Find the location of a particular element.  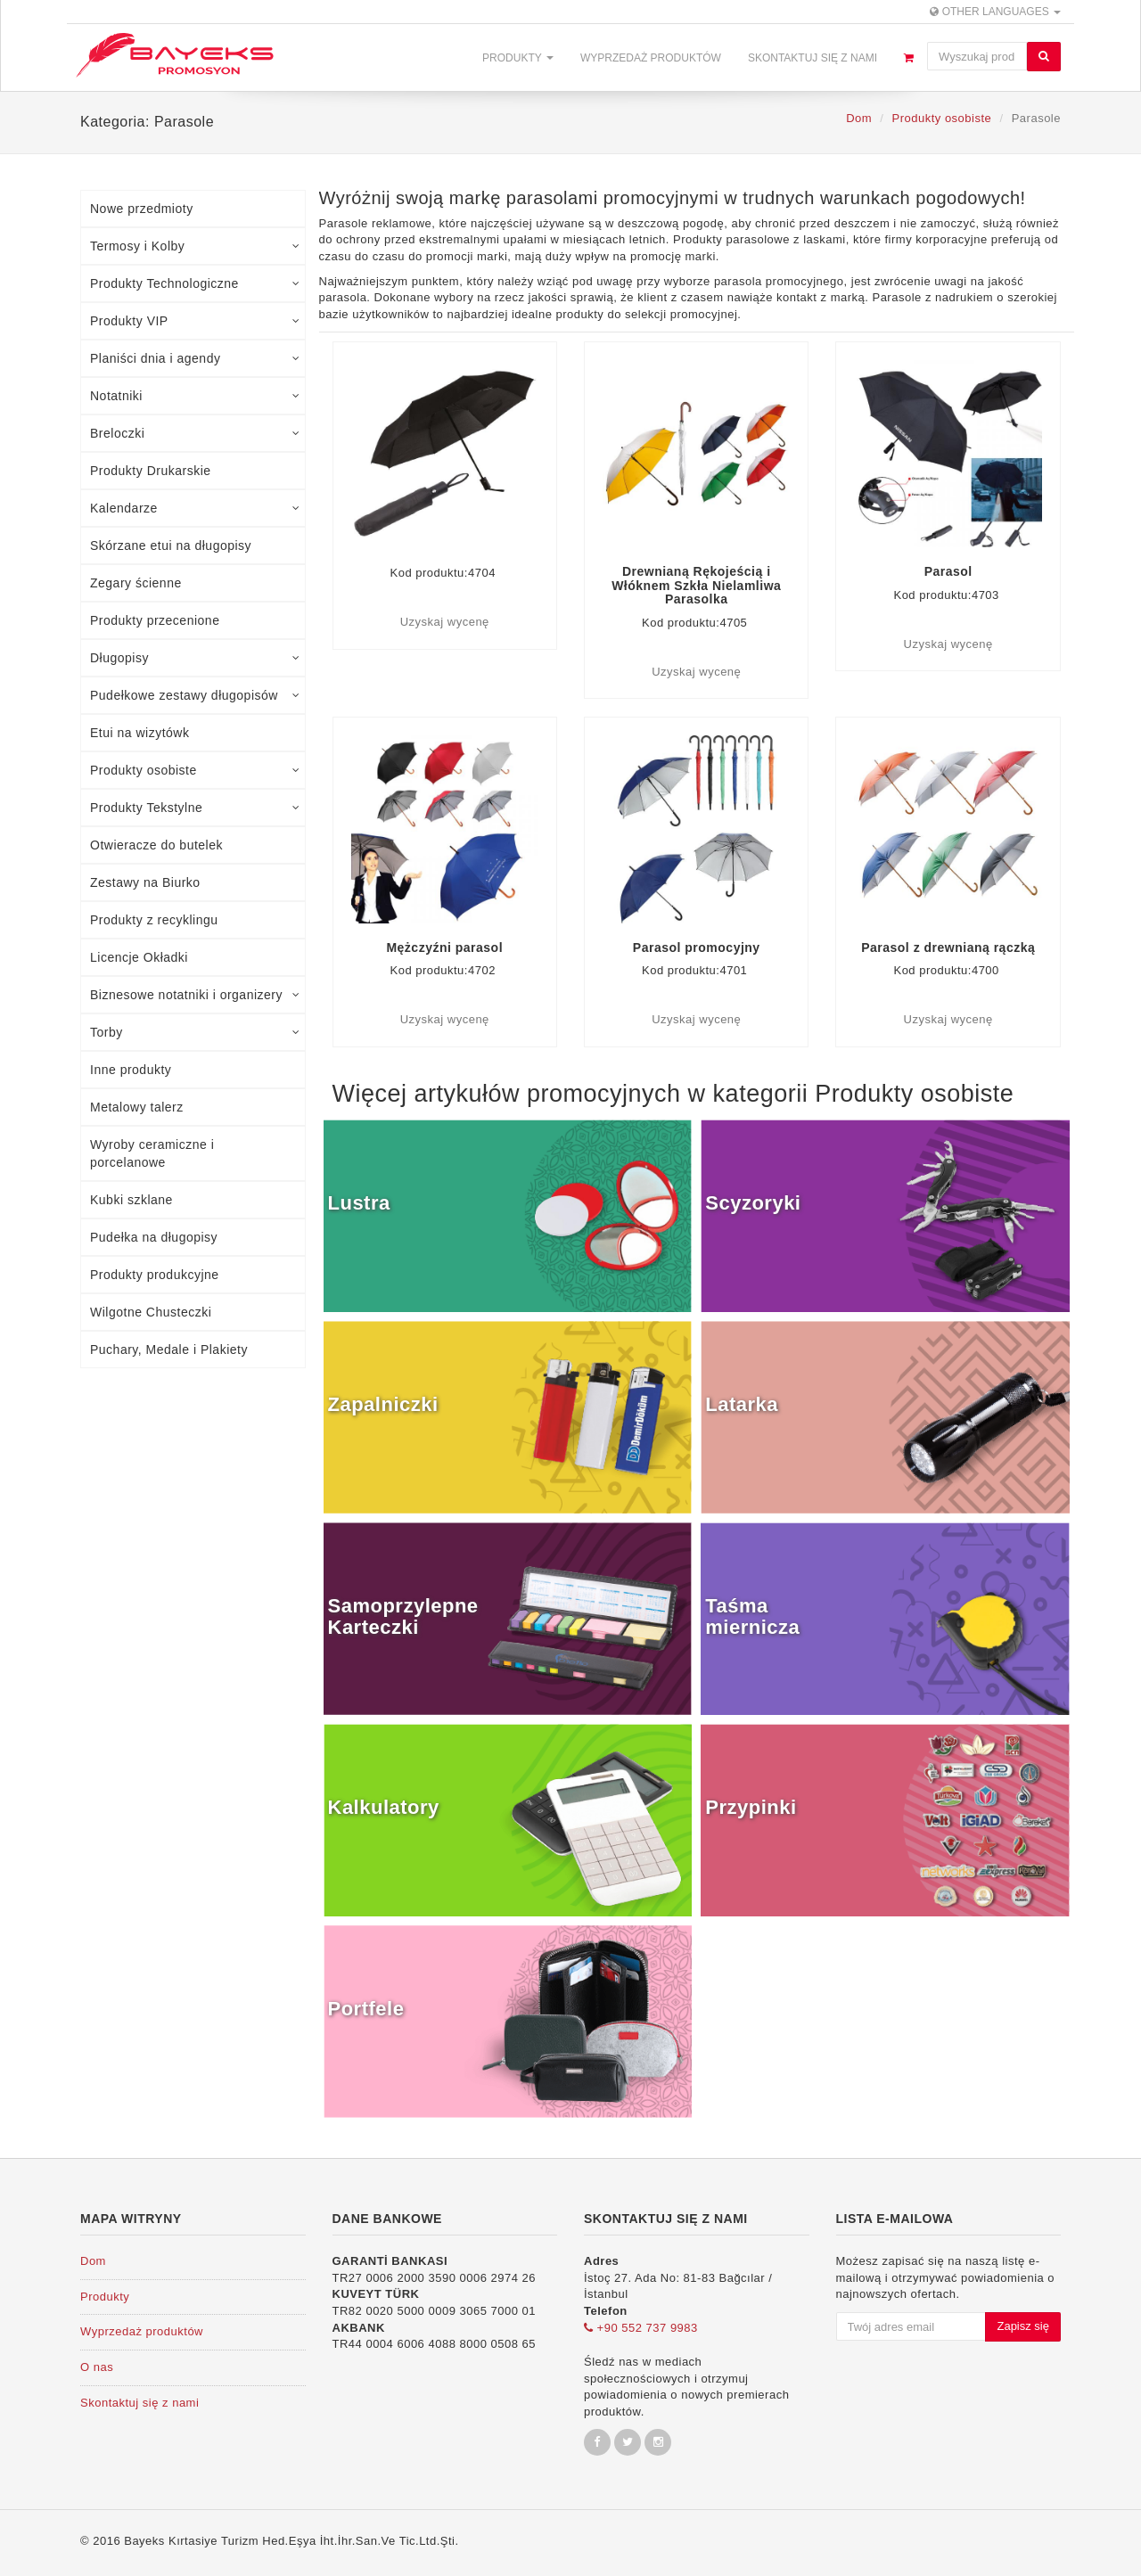

Produkty Tekstylne [tab] is located at coordinates (195, 807).